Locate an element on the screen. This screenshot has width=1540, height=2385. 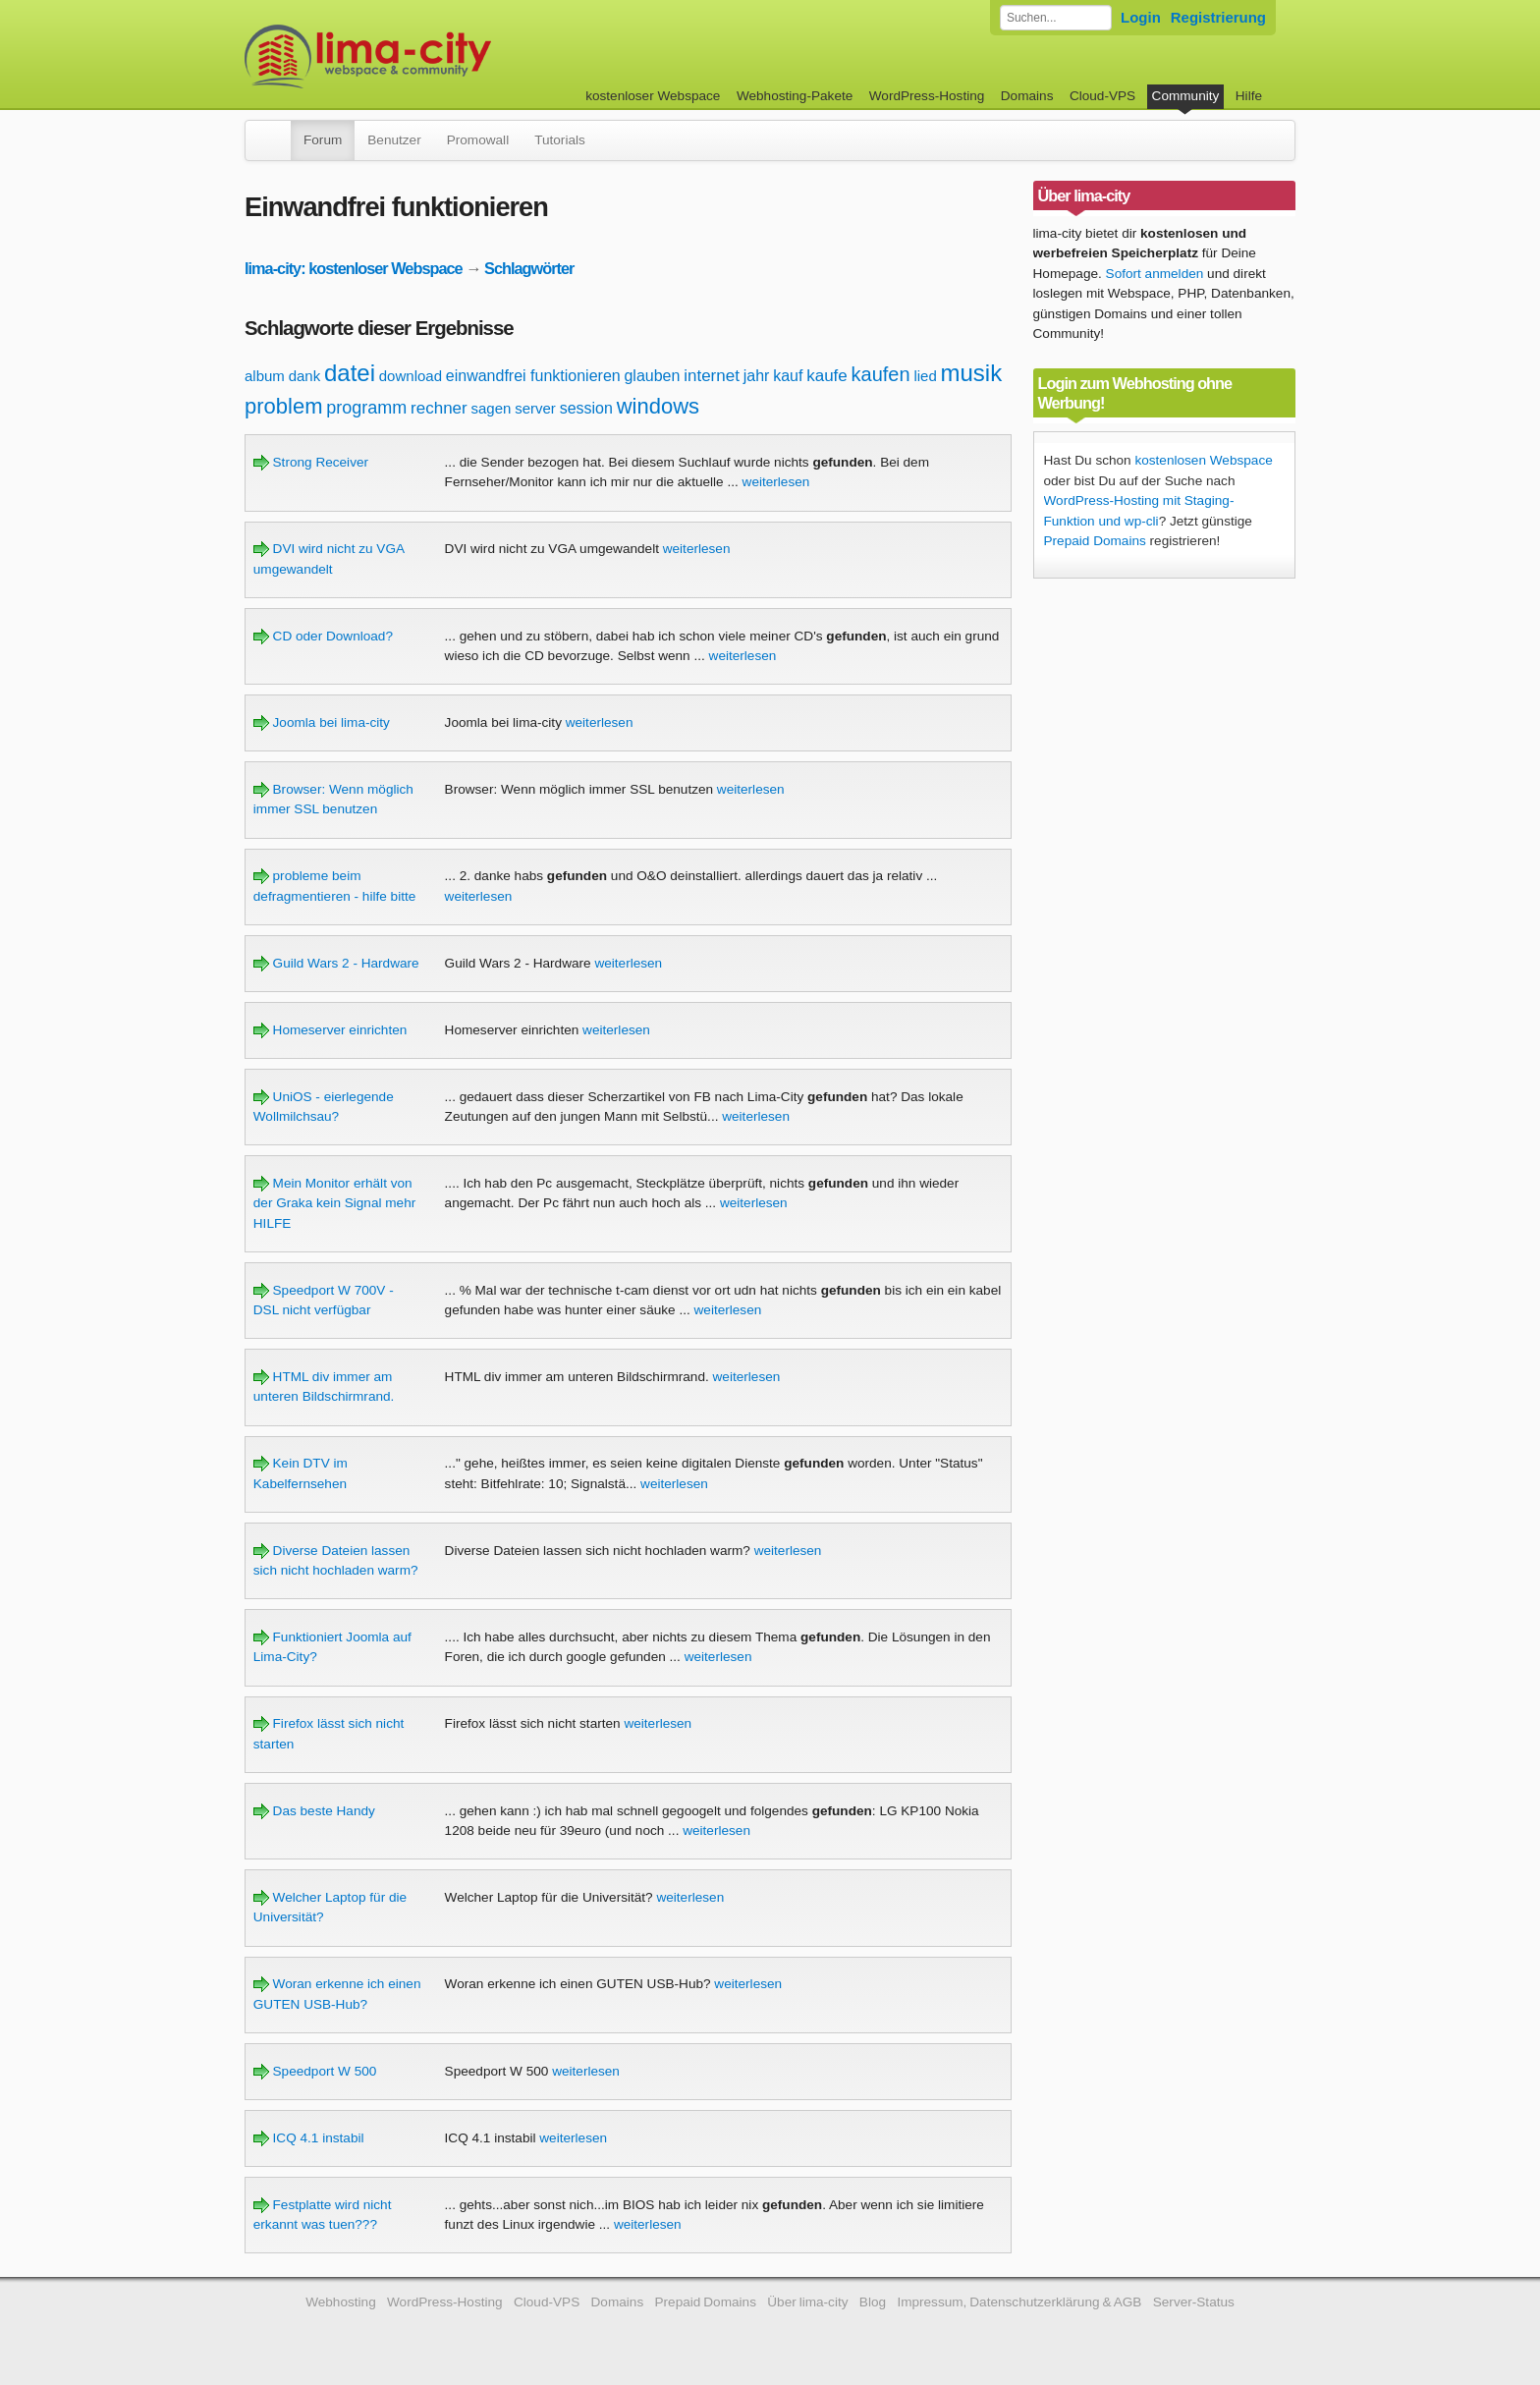
problem is located at coordinates (283, 406).